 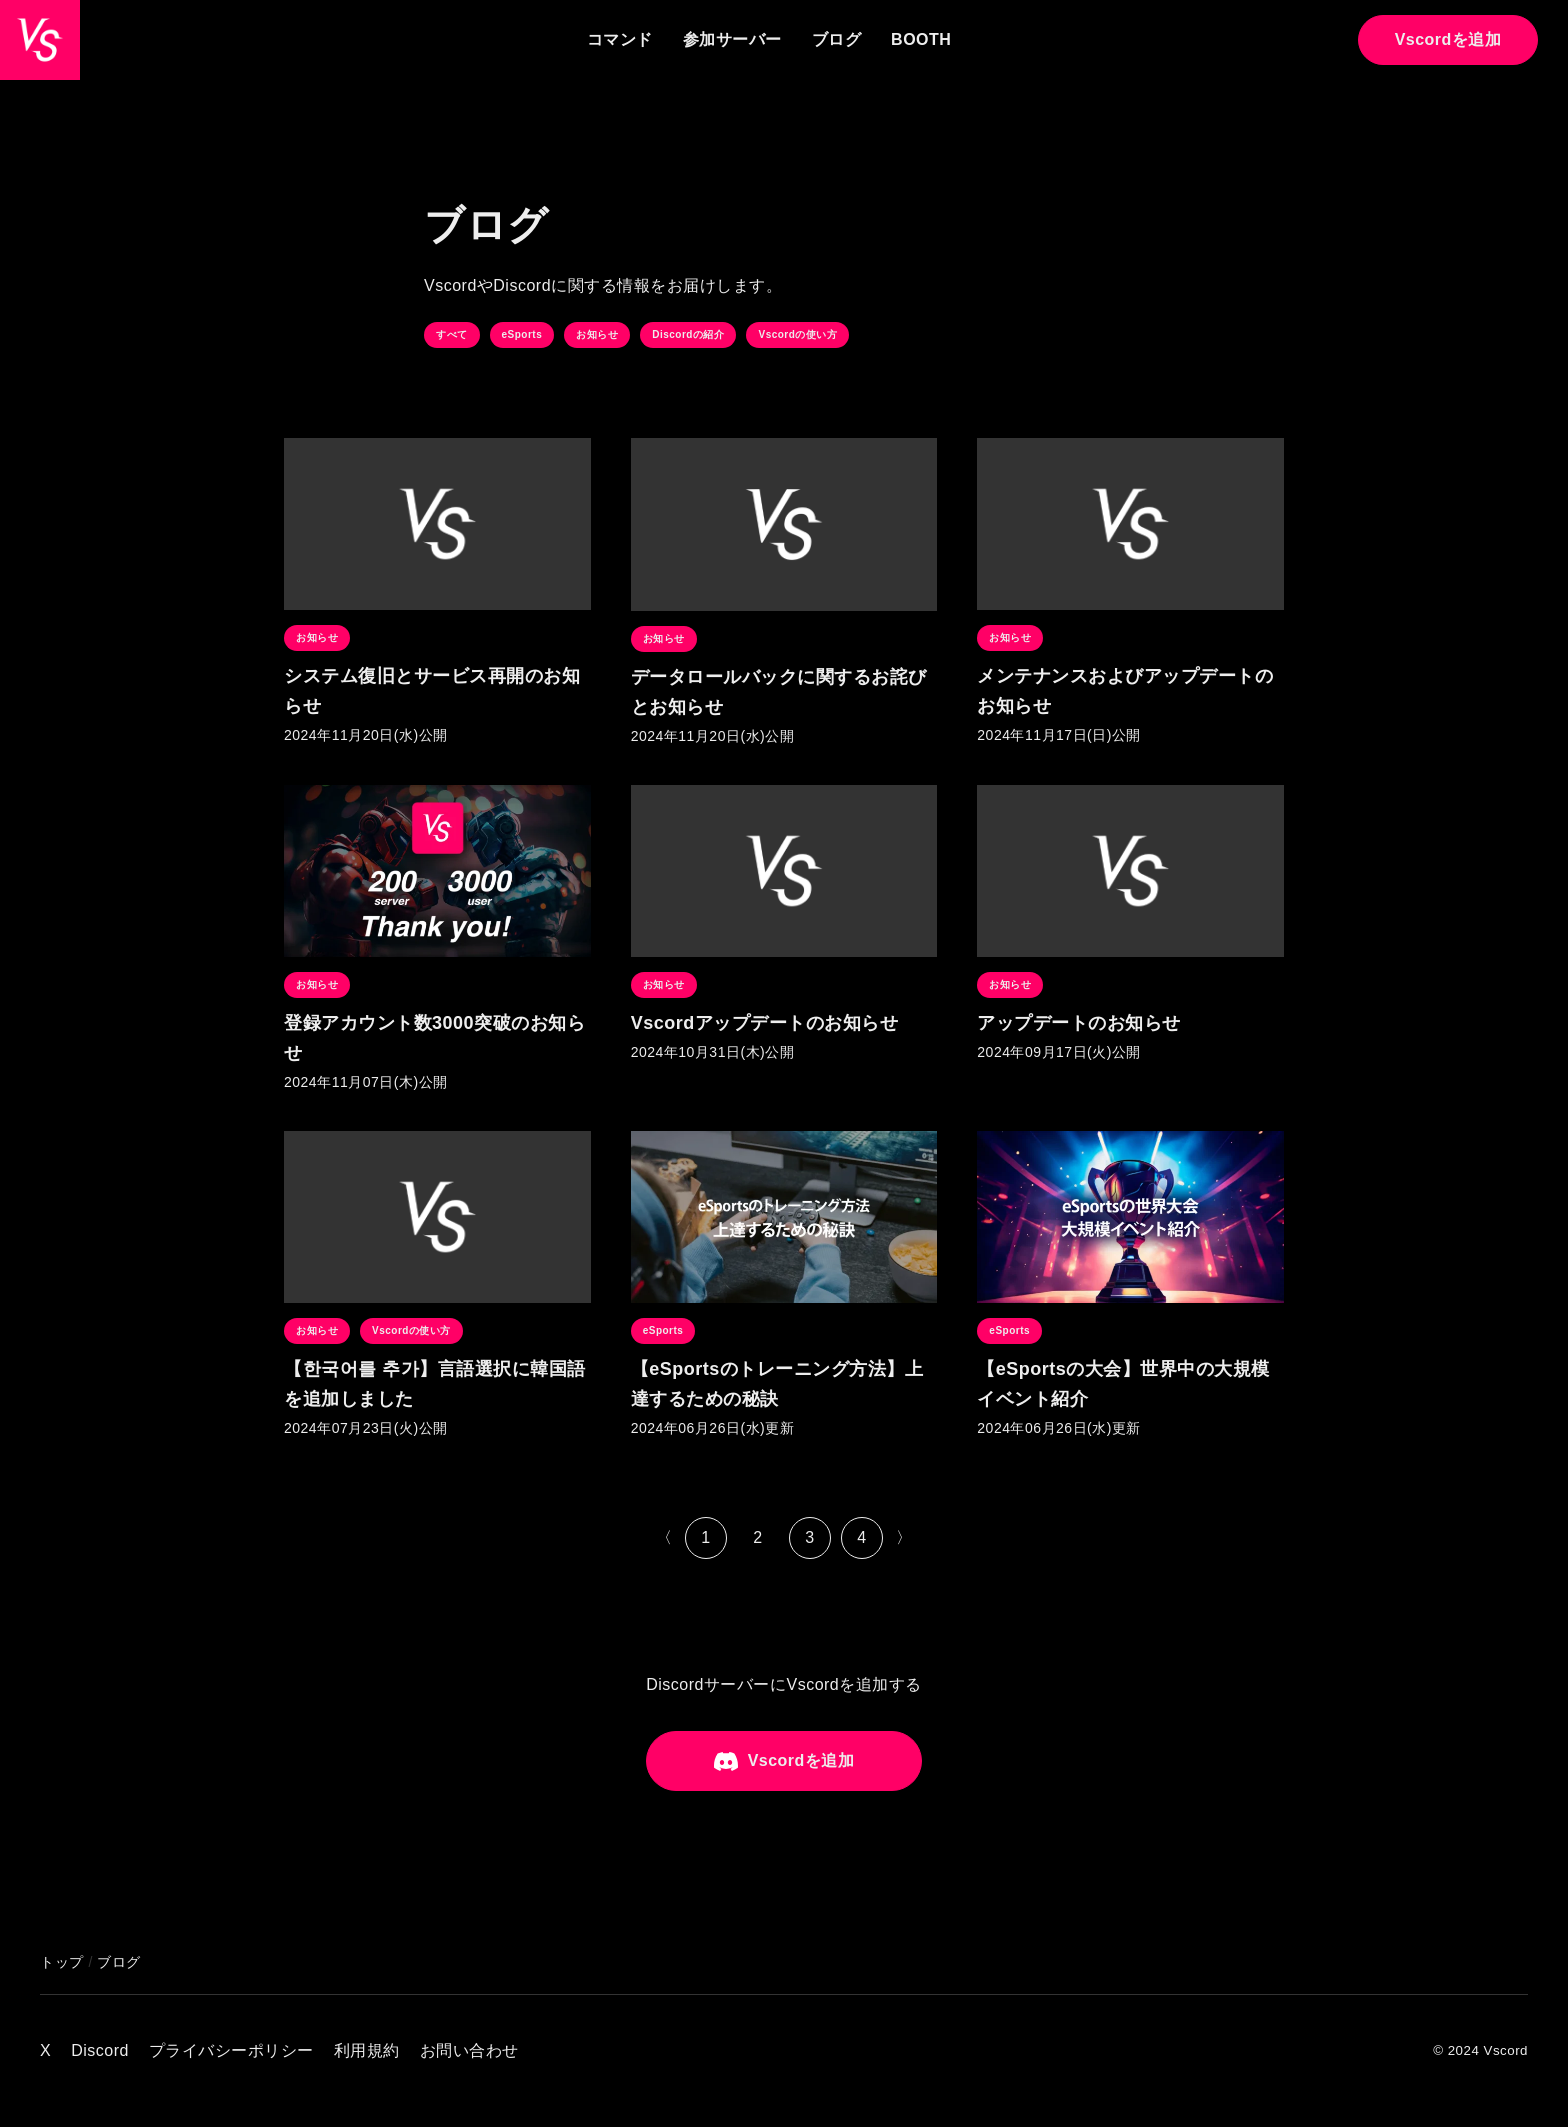 What do you see at coordinates (904, 1537) in the screenshot?
I see `〉 [次のページ]` at bounding box center [904, 1537].